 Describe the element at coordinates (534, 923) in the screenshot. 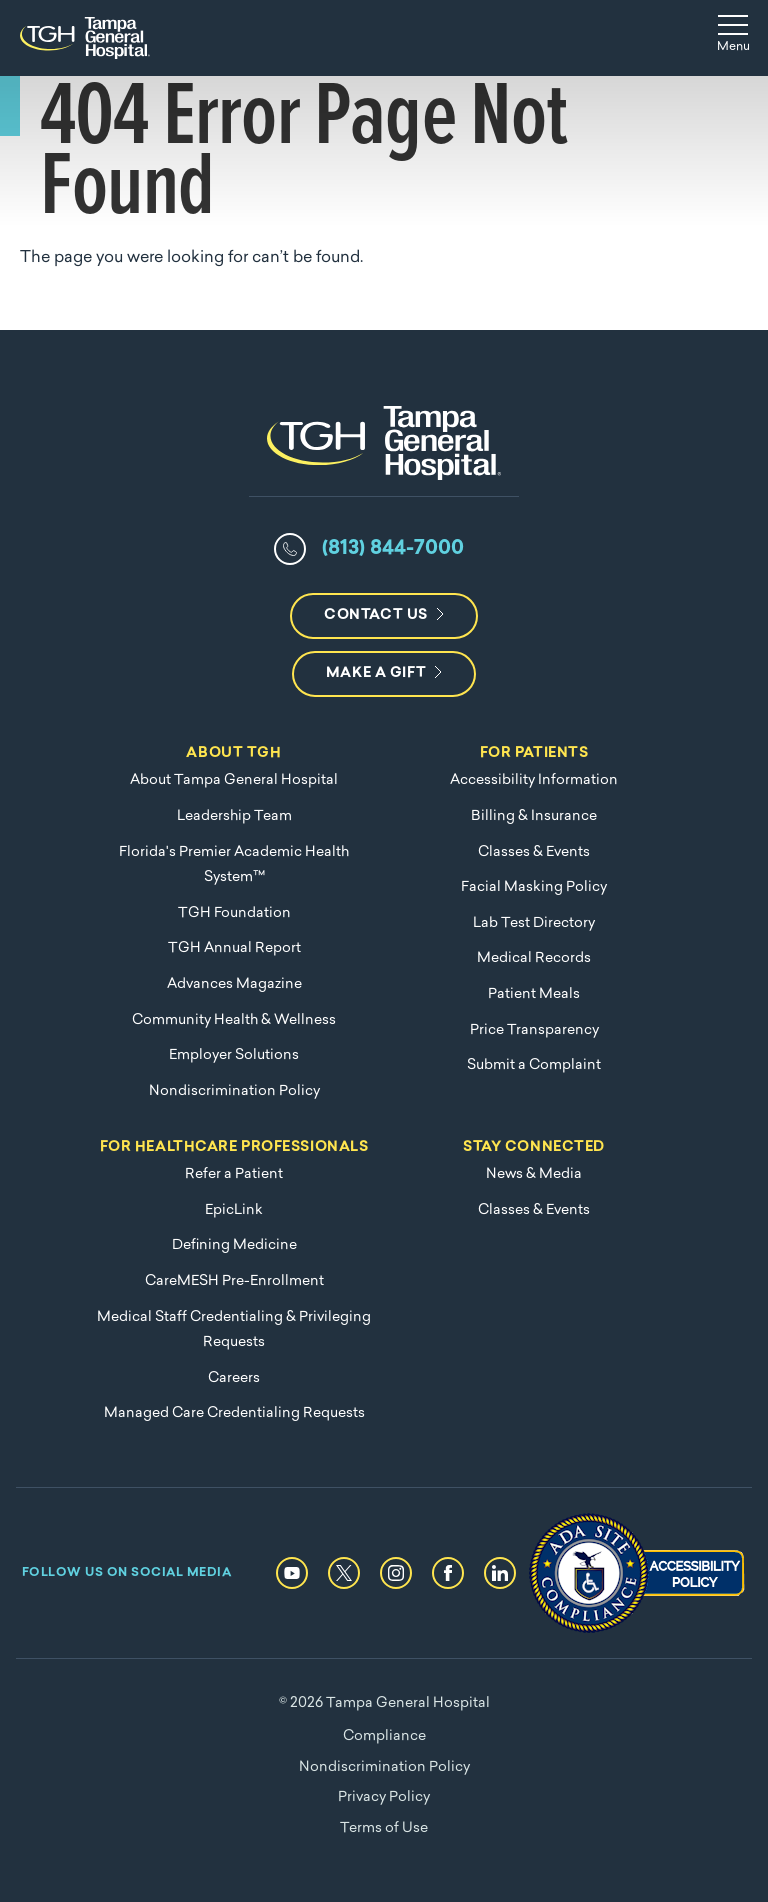

I see `Lab Test Directory` at that location.